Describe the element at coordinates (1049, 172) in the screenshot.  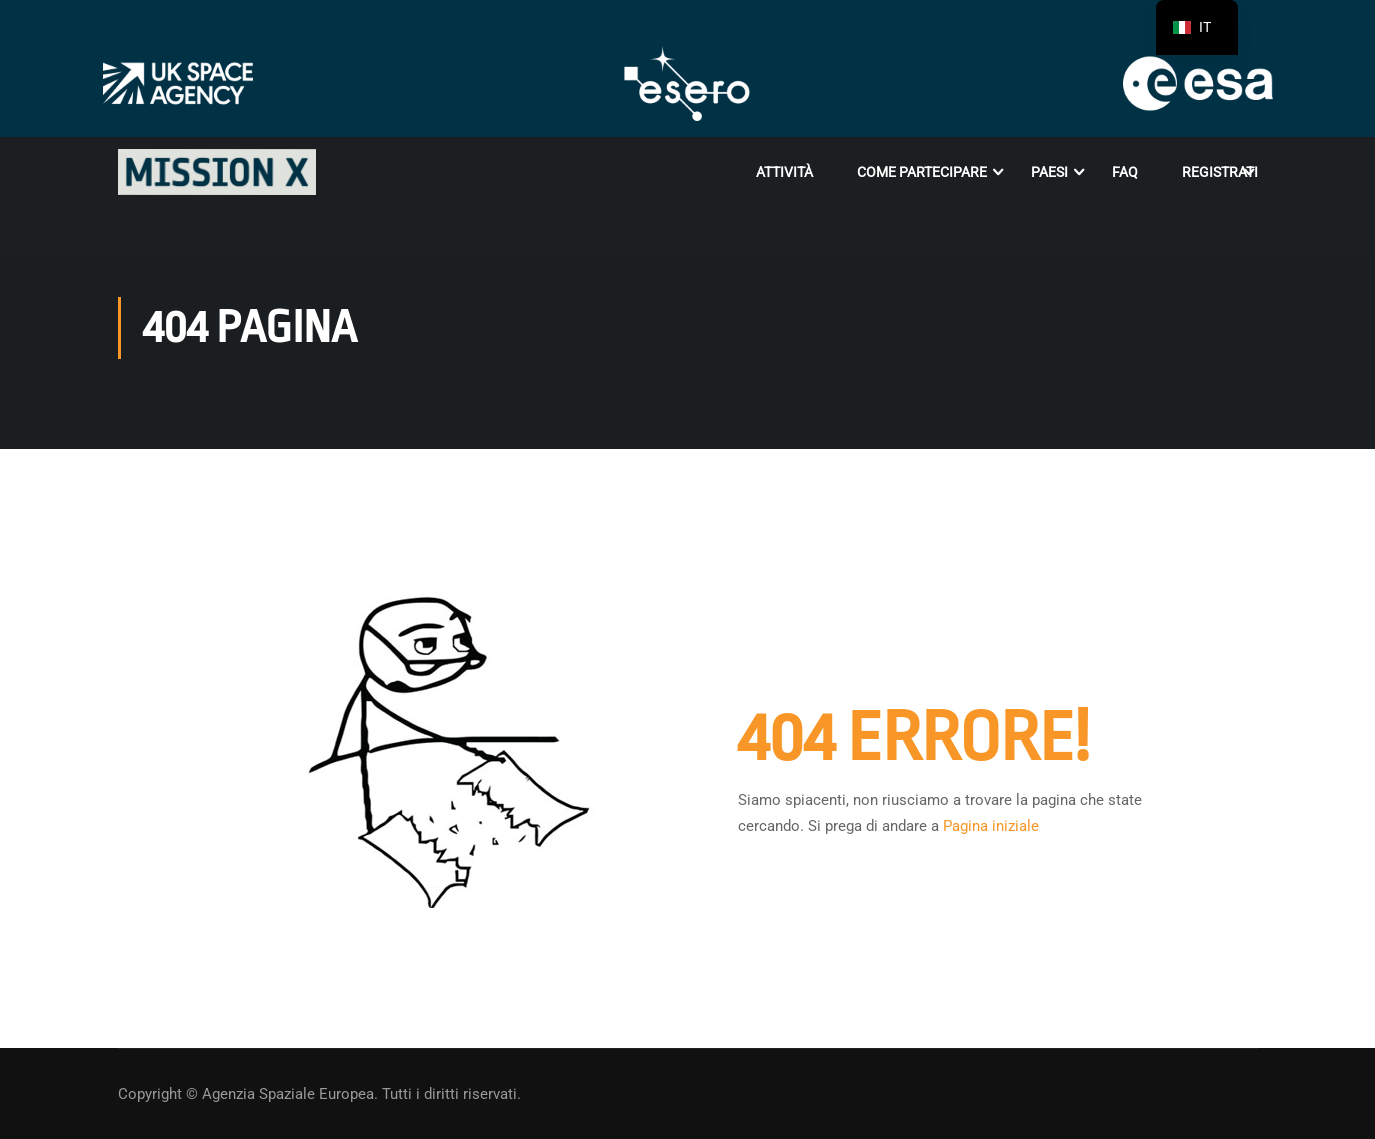
I see `Paesi` at that location.